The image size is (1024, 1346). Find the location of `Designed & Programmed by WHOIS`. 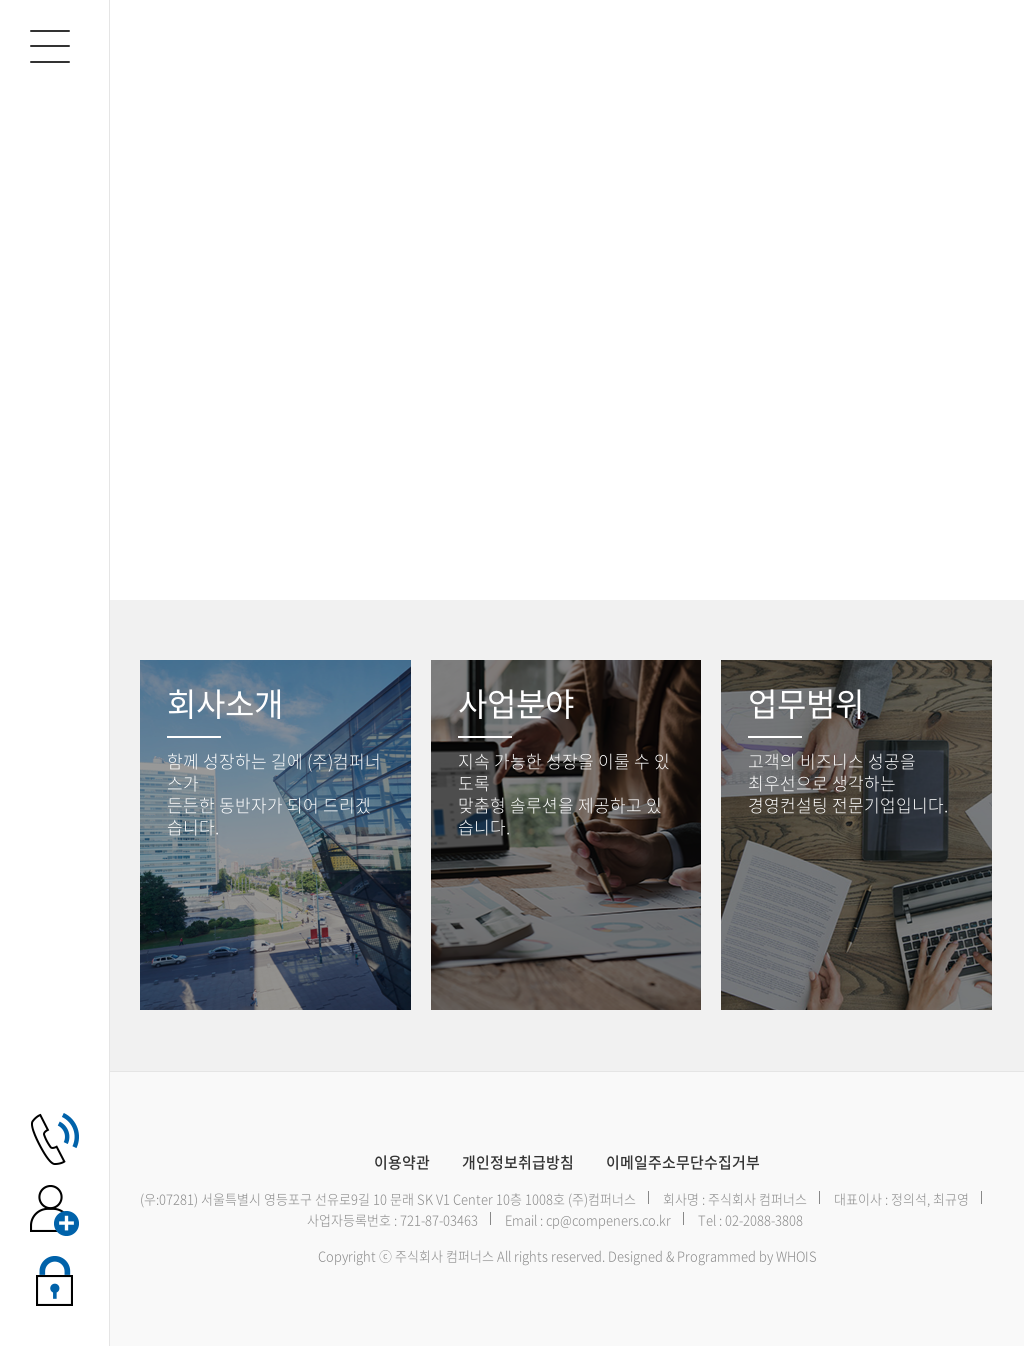

Designed & Programmed by WHOIS is located at coordinates (712, 1255).